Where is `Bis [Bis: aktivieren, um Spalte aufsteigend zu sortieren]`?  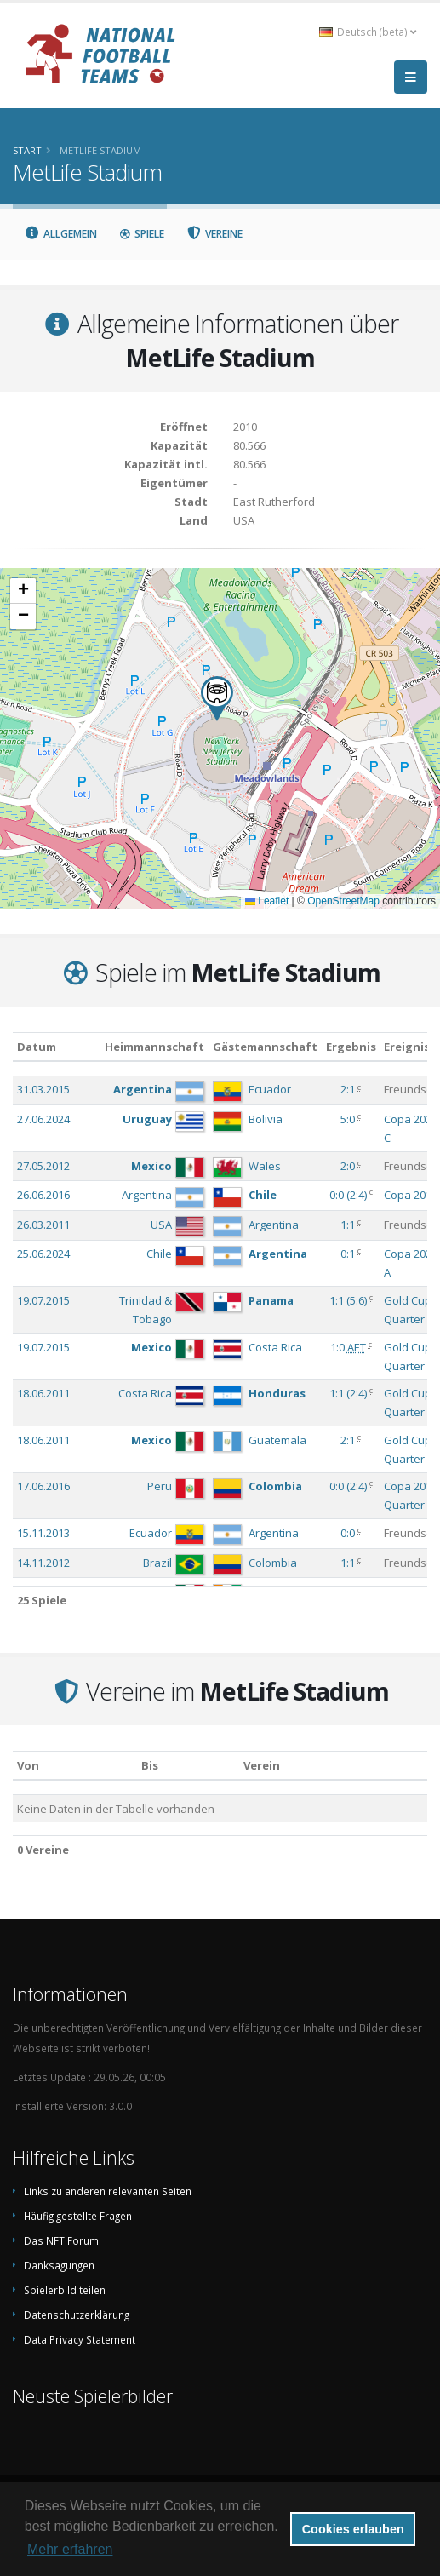 Bis [Bis: aktivieren, um Spalte aufsteigend zu sortieren] is located at coordinates (149, 1765).